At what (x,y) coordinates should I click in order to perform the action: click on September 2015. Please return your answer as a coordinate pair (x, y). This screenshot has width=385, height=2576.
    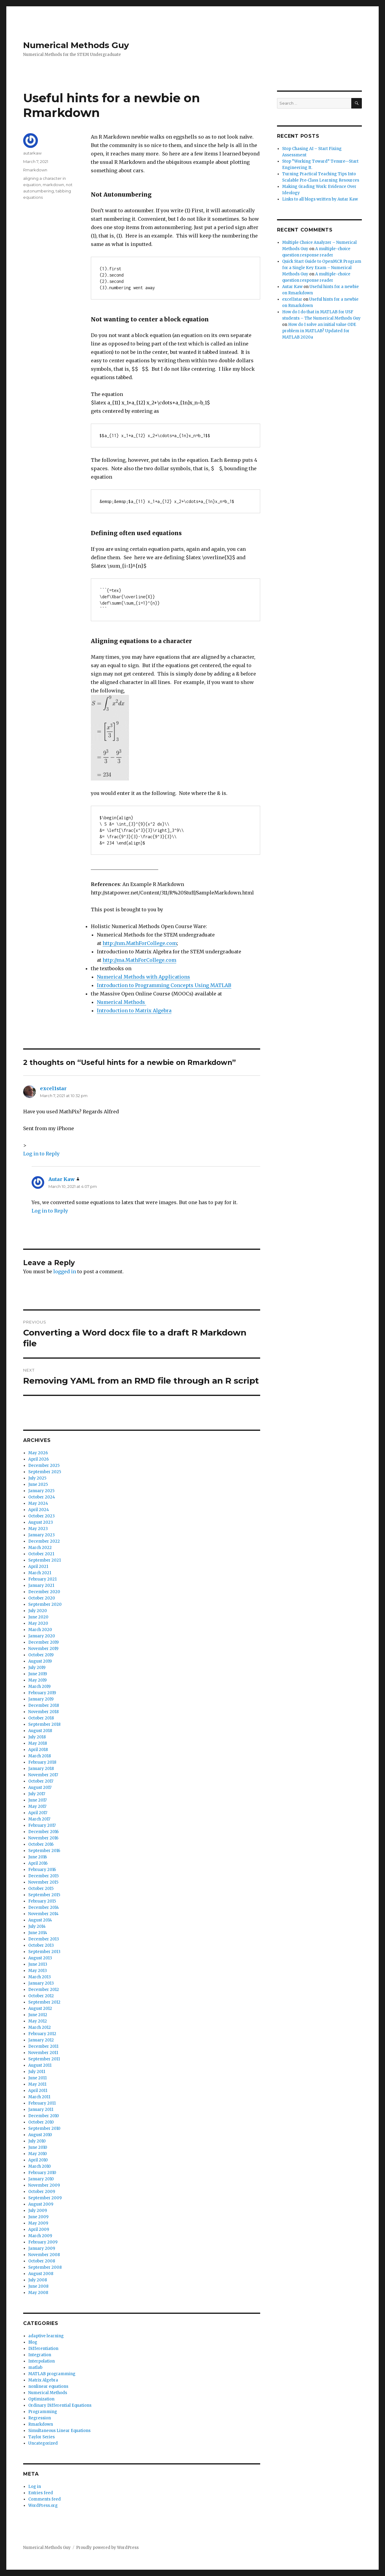
    Looking at the image, I should click on (44, 1894).